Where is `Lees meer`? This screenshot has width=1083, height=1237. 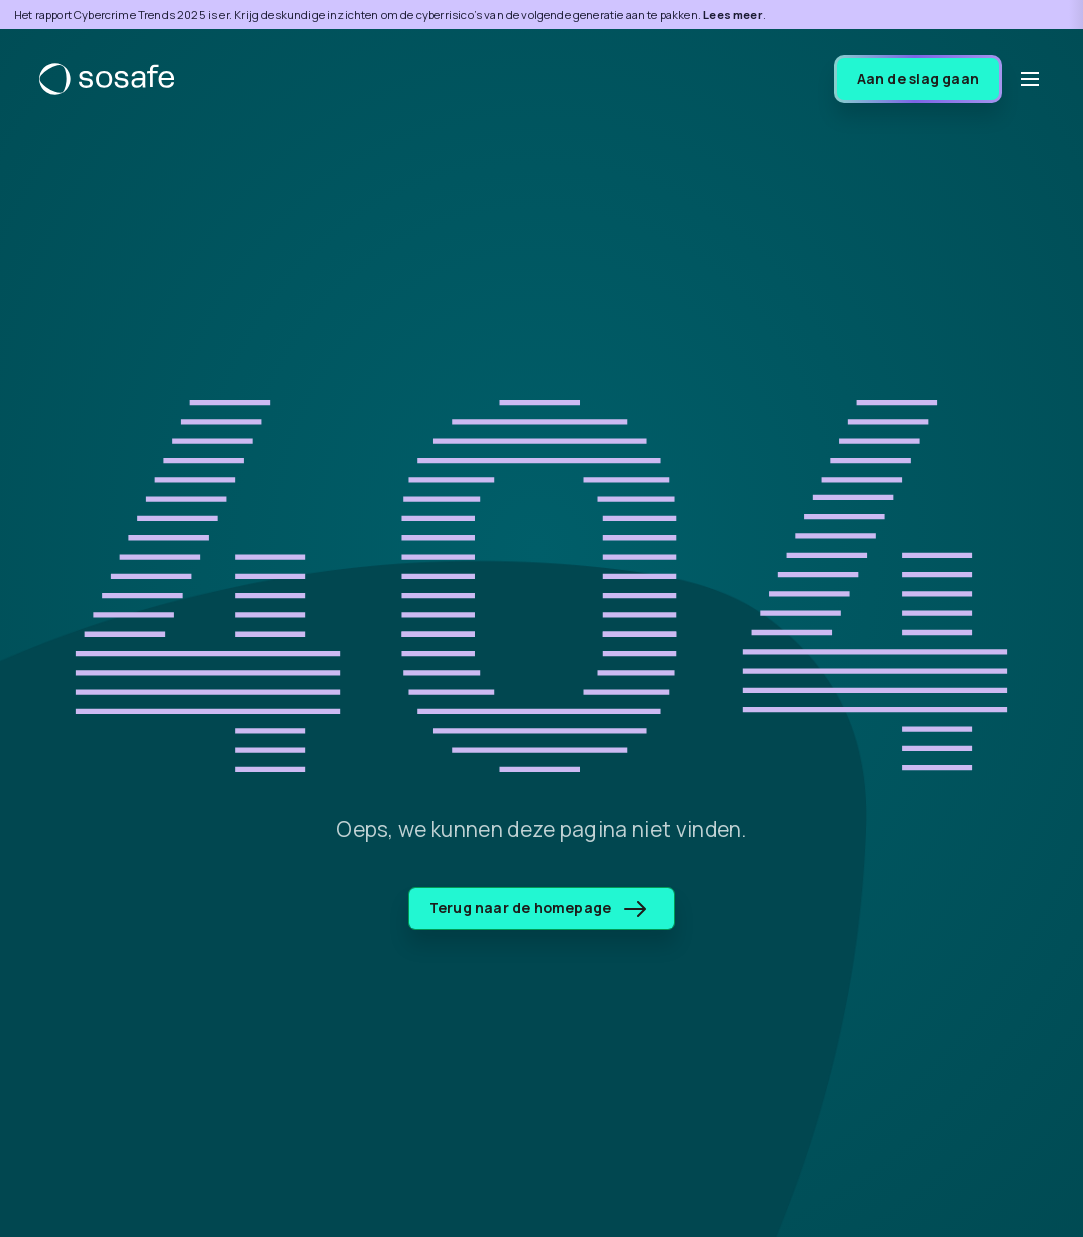
Lees meer is located at coordinates (733, 14).